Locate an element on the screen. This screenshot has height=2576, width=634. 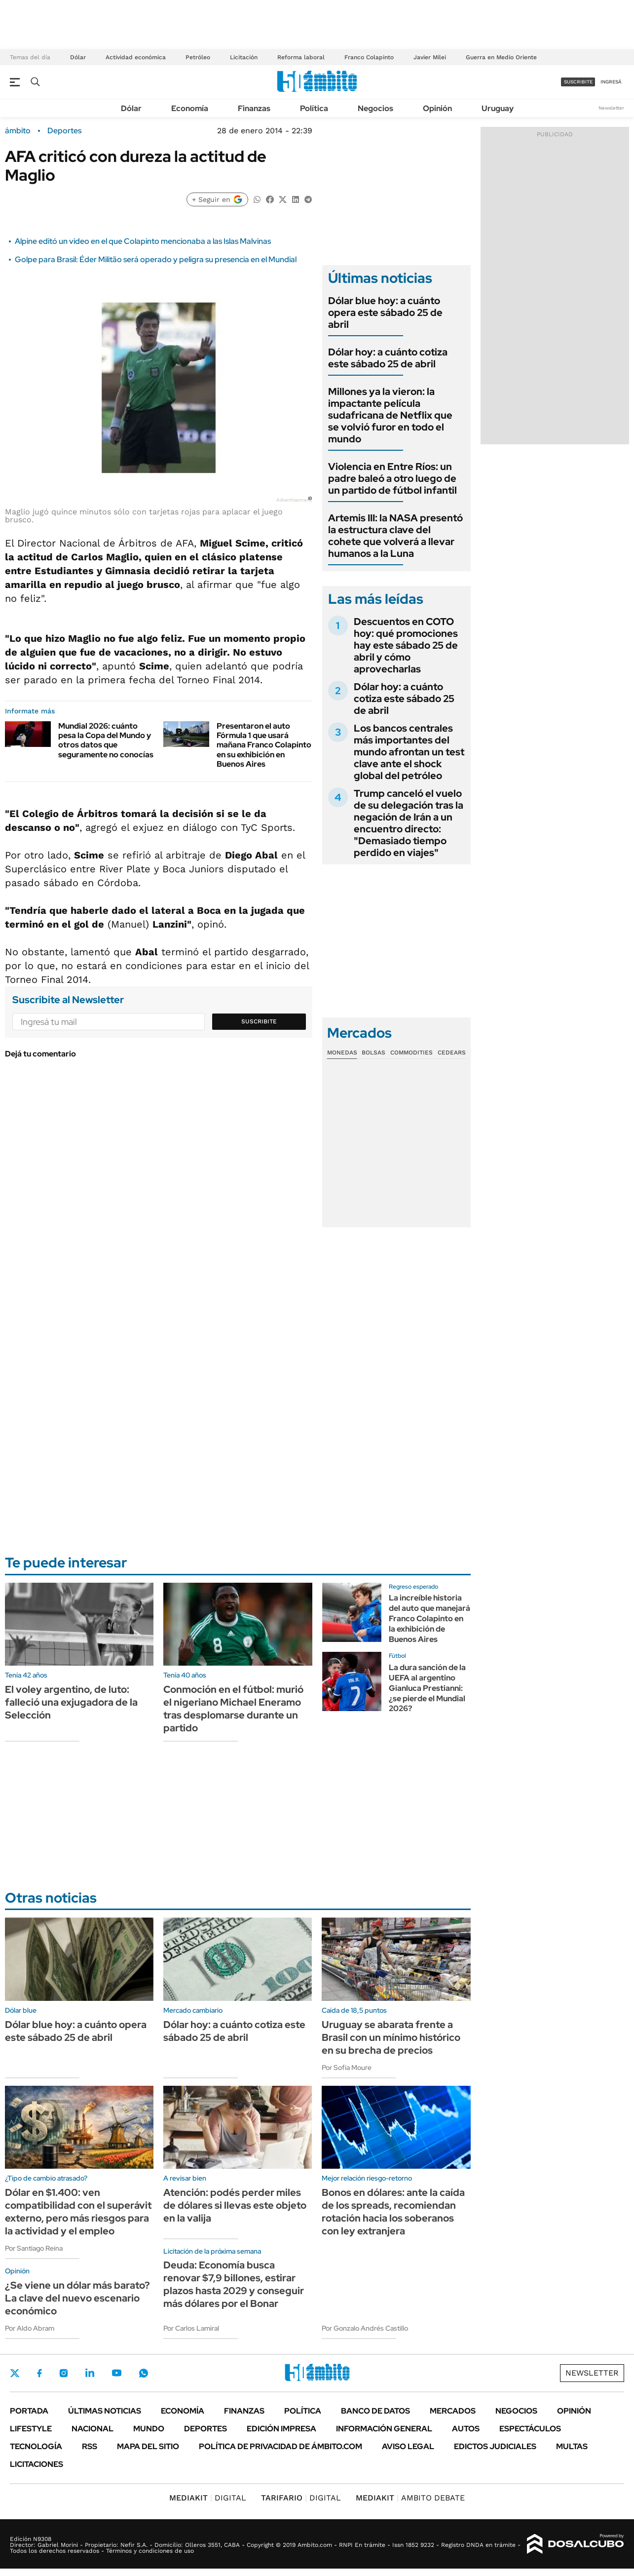
Instagram is located at coordinates (63, 2373).